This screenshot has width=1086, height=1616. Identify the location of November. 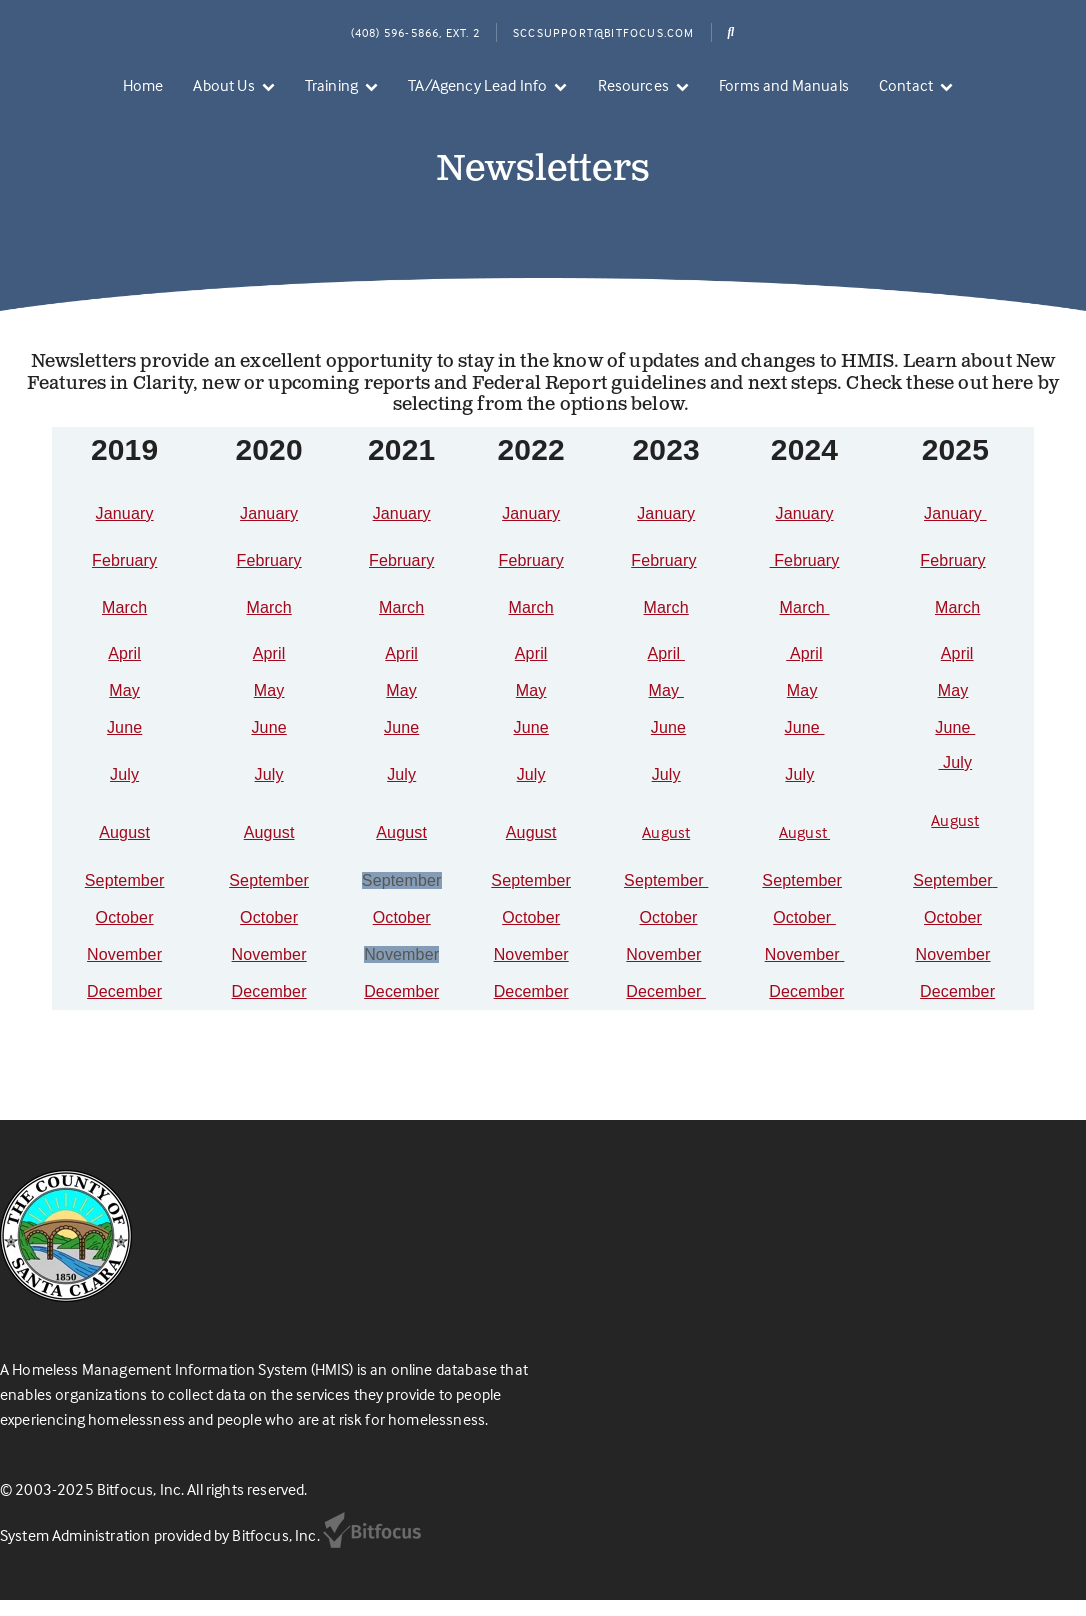
(124, 970).